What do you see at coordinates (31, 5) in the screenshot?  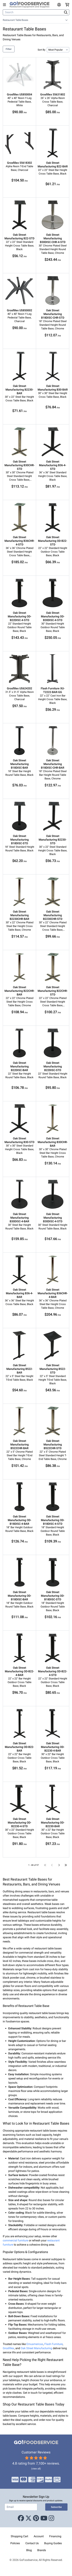 I see `[GoFoodservice]` at bounding box center [31, 5].